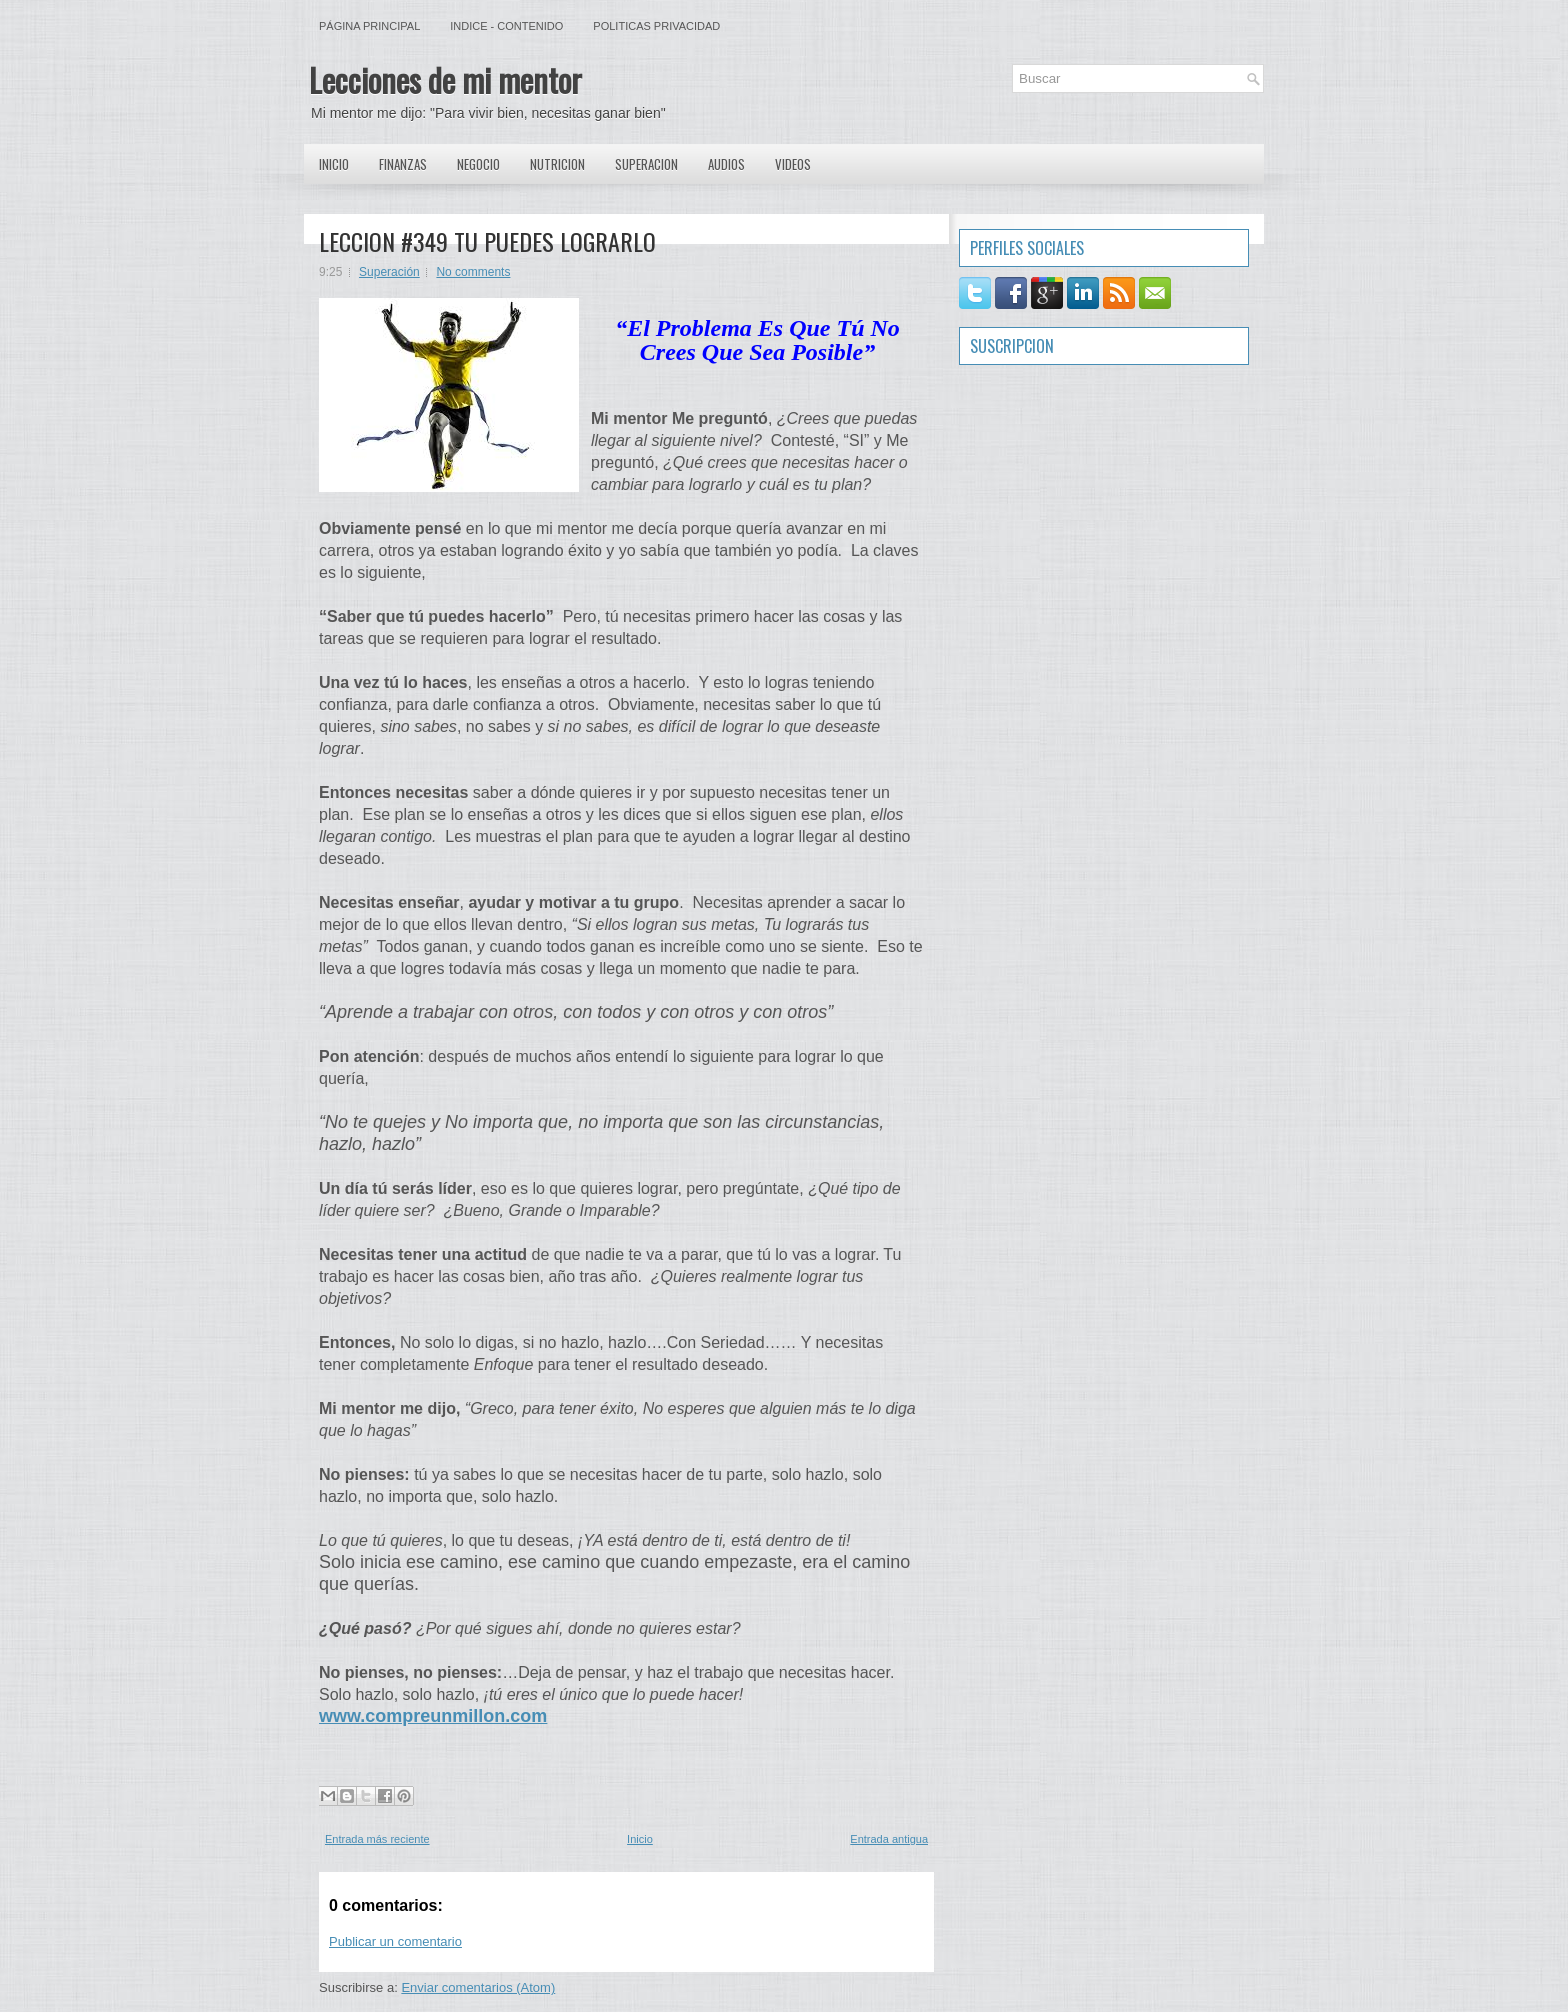  Describe the element at coordinates (369, 26) in the screenshot. I see `Página principal` at that location.